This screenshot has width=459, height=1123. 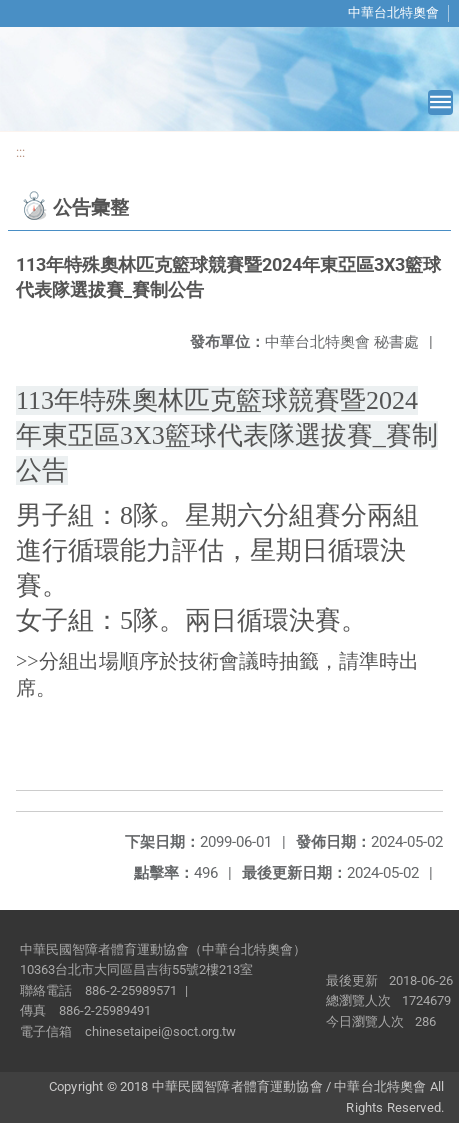 What do you see at coordinates (20, 152) in the screenshot?
I see `:::` at bounding box center [20, 152].